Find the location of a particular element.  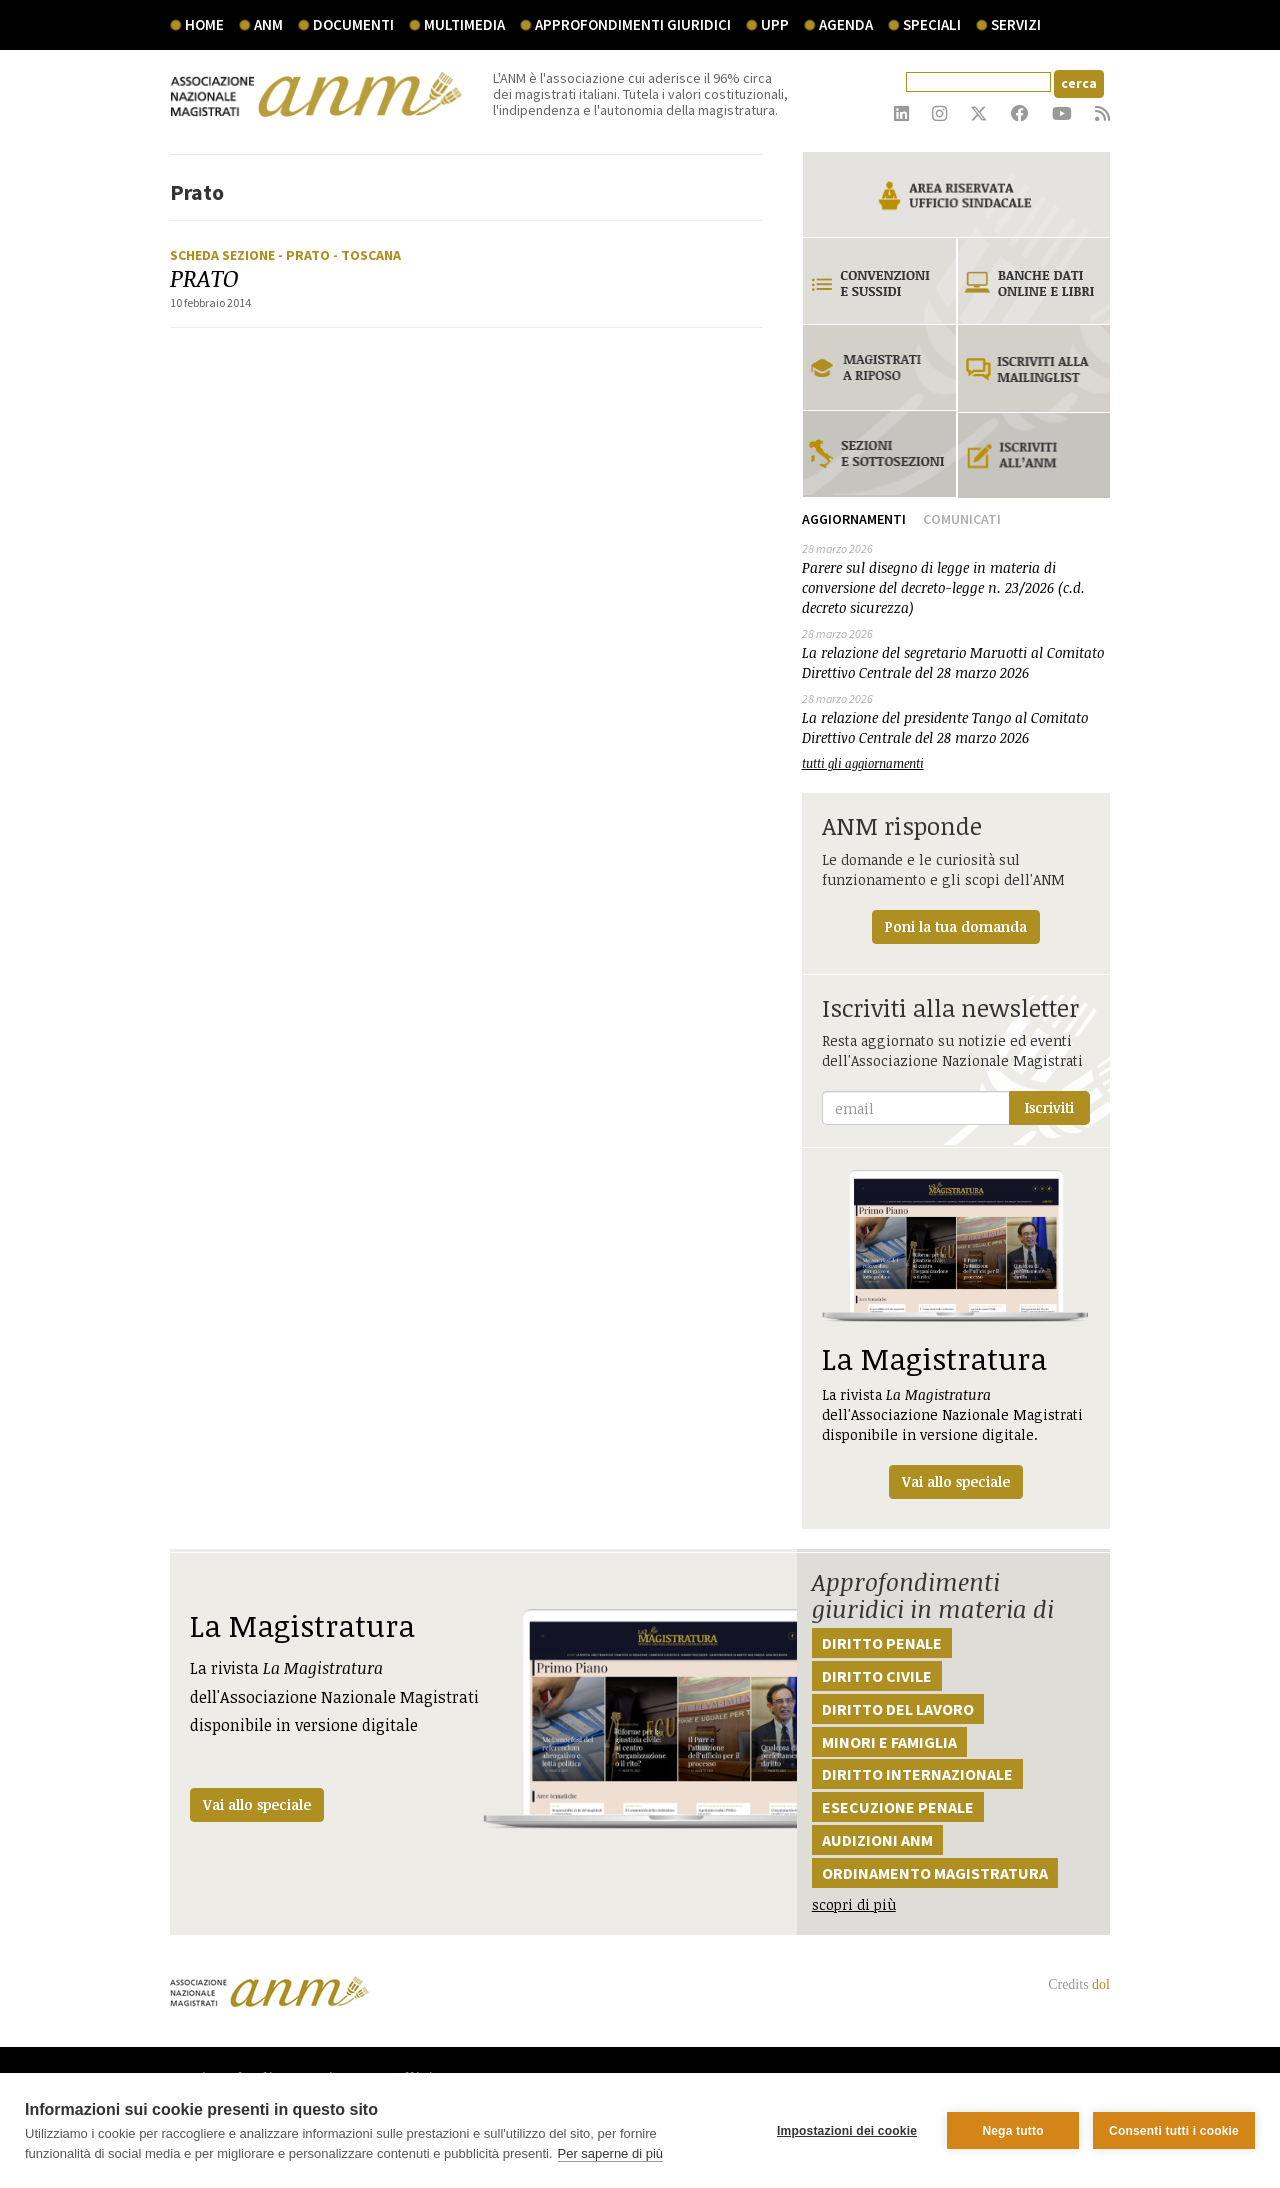

Ordinamento magistratura is located at coordinates (935, 1873).